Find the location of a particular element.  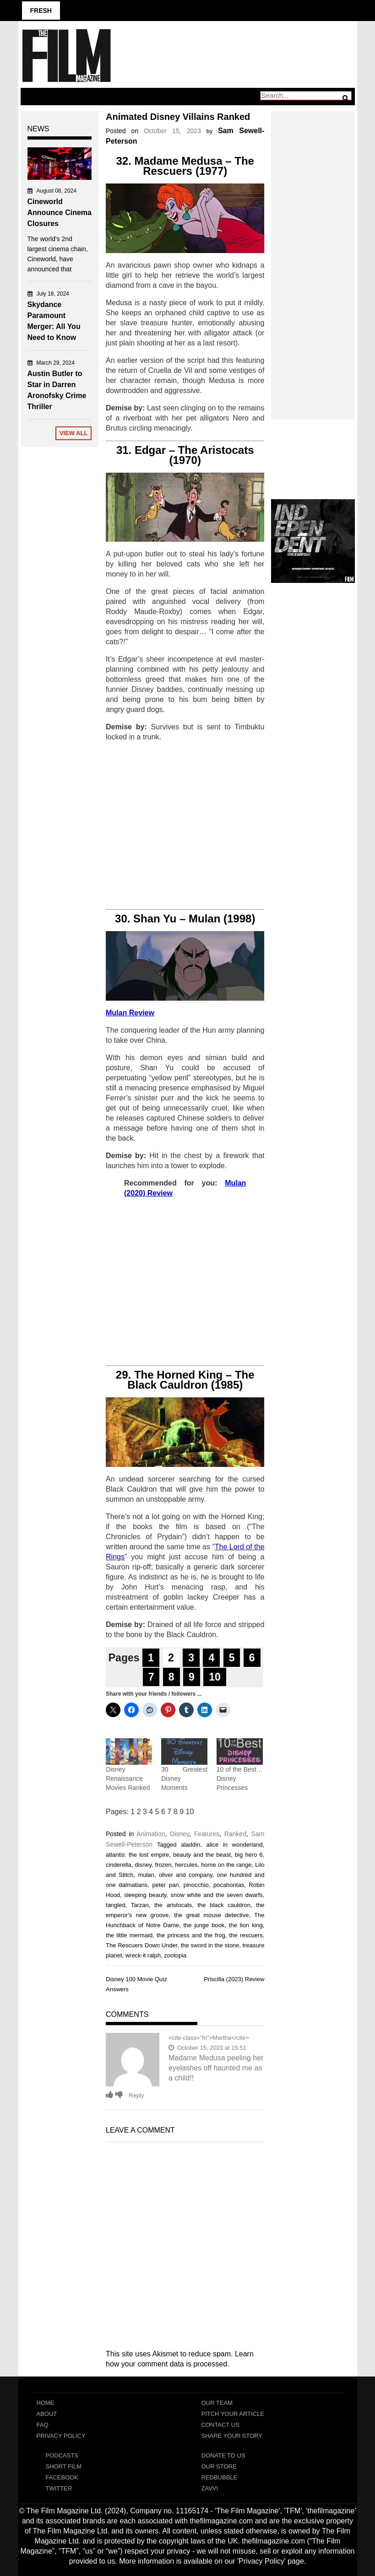

Facebook is located at coordinates (62, 2477).